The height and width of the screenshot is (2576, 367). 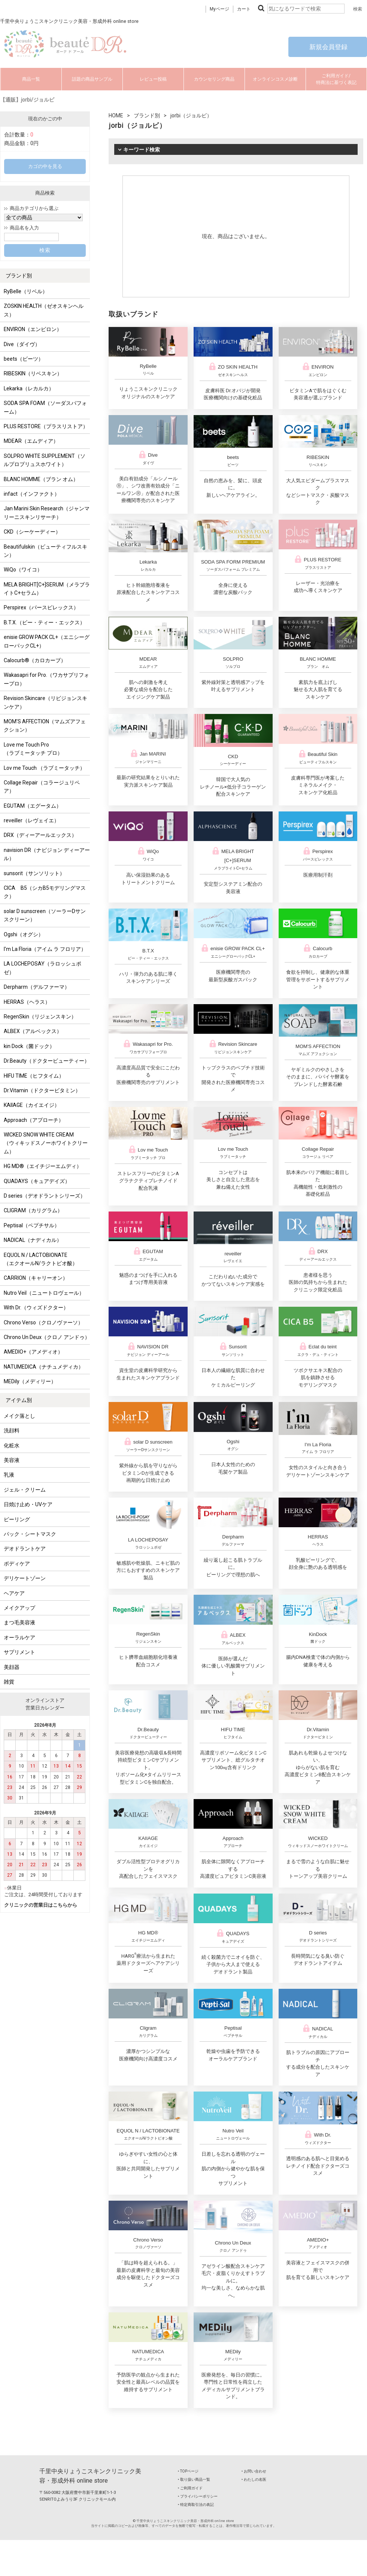 I want to click on WICKED SNOW WHITE CREAM（ウィキッドスノーホワイトクリーム）, so click(x=46, y=1143).